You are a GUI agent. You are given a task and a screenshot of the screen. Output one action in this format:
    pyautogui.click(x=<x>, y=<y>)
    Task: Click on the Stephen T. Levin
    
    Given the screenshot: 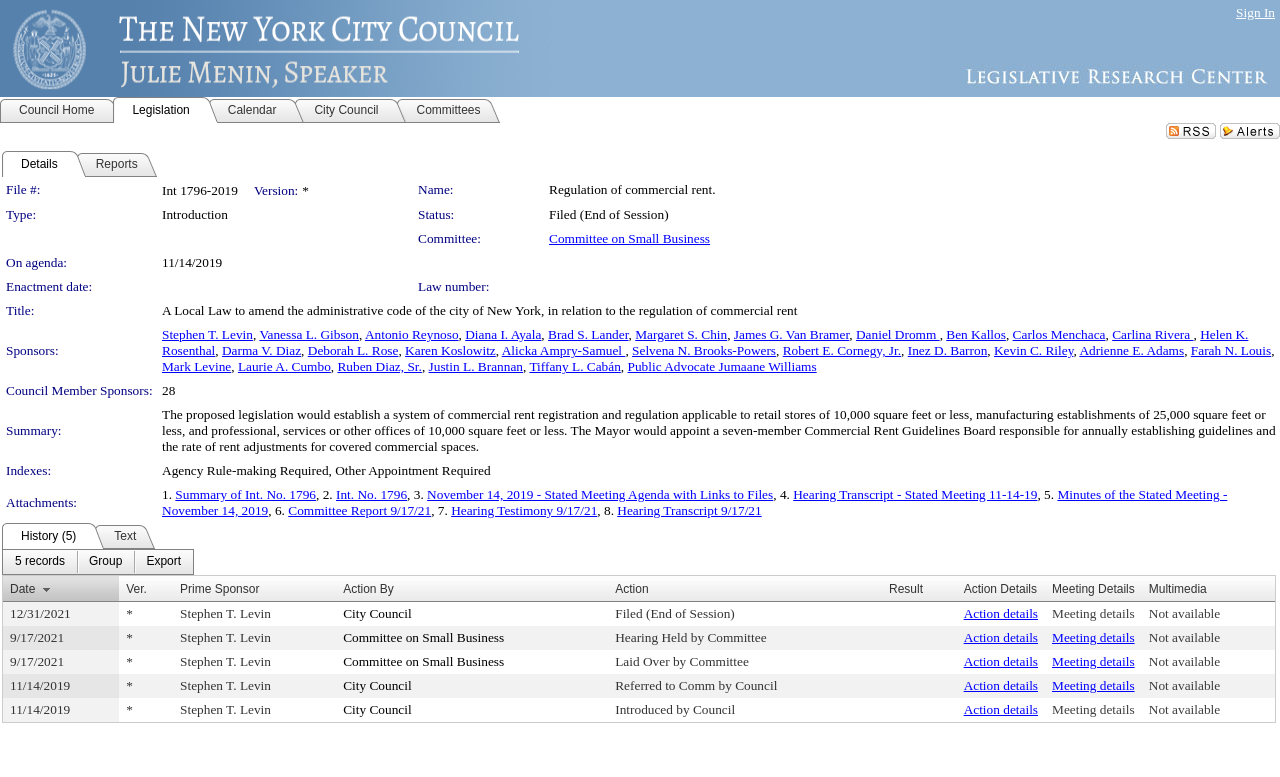 What is the action you would take?
    pyautogui.click(x=207, y=334)
    